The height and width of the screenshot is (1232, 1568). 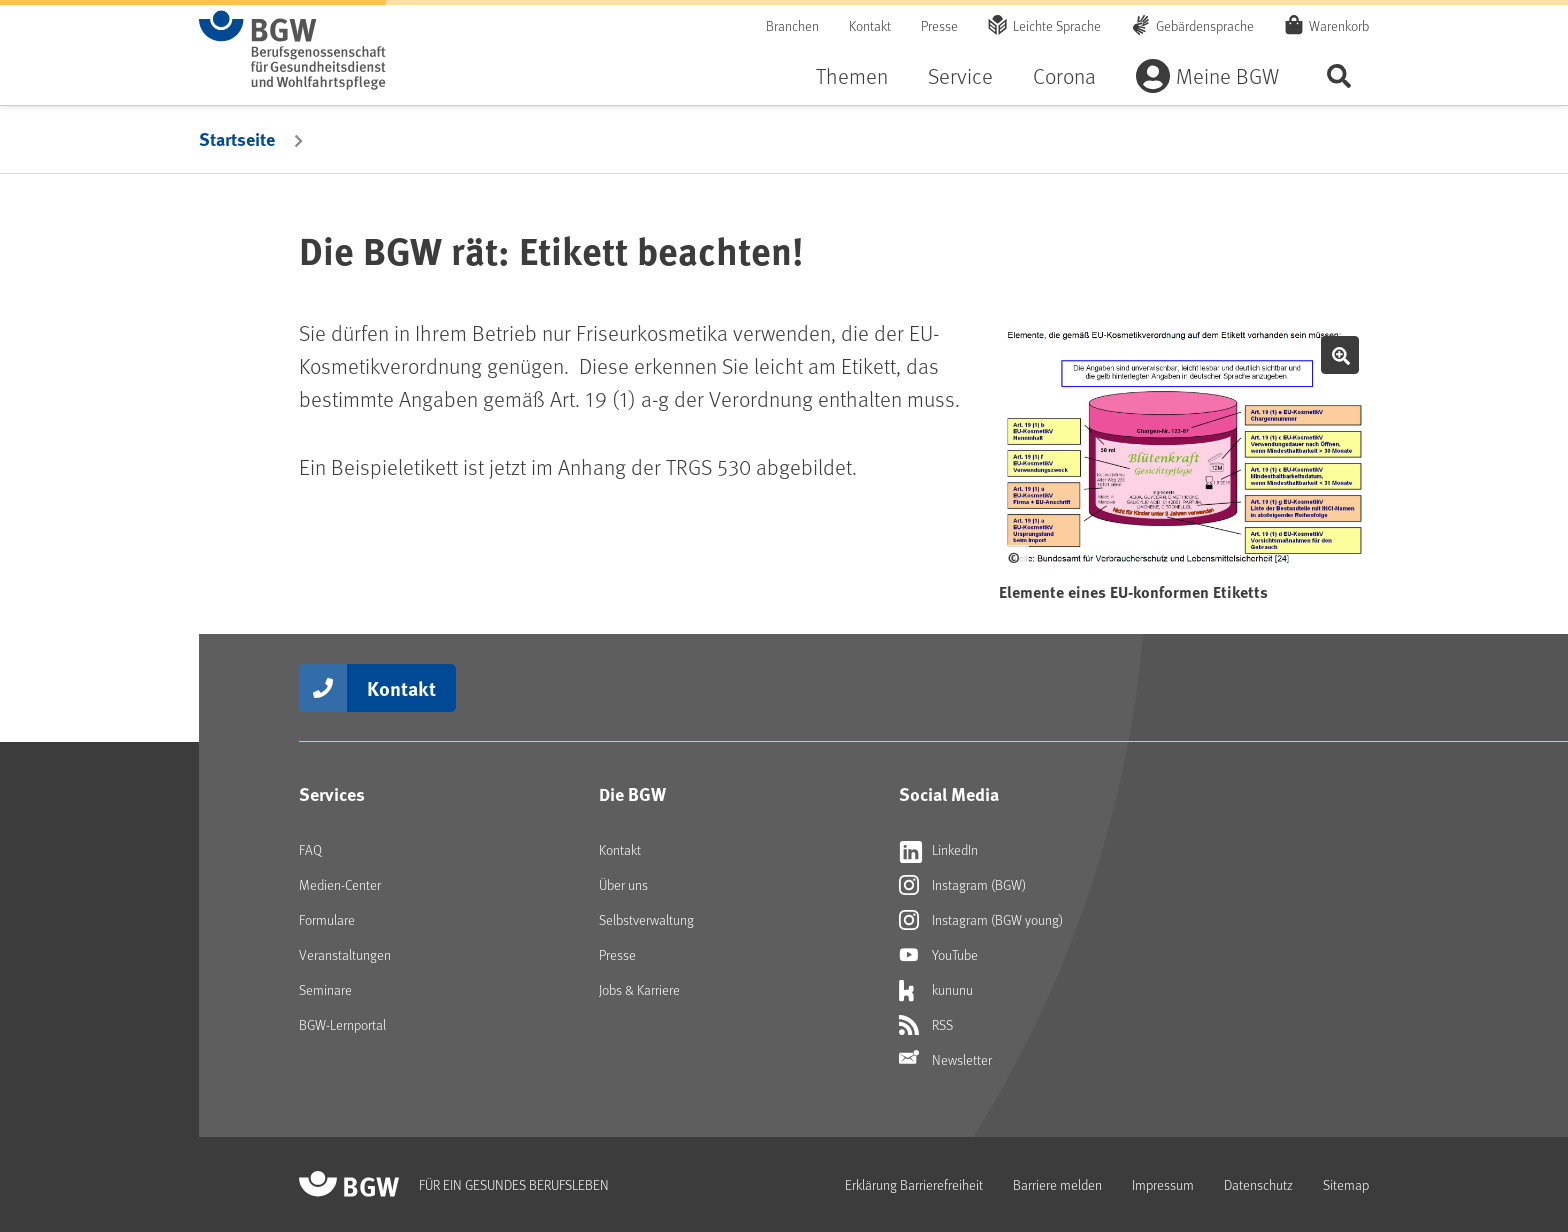 What do you see at coordinates (332, 794) in the screenshot?
I see `Services` at bounding box center [332, 794].